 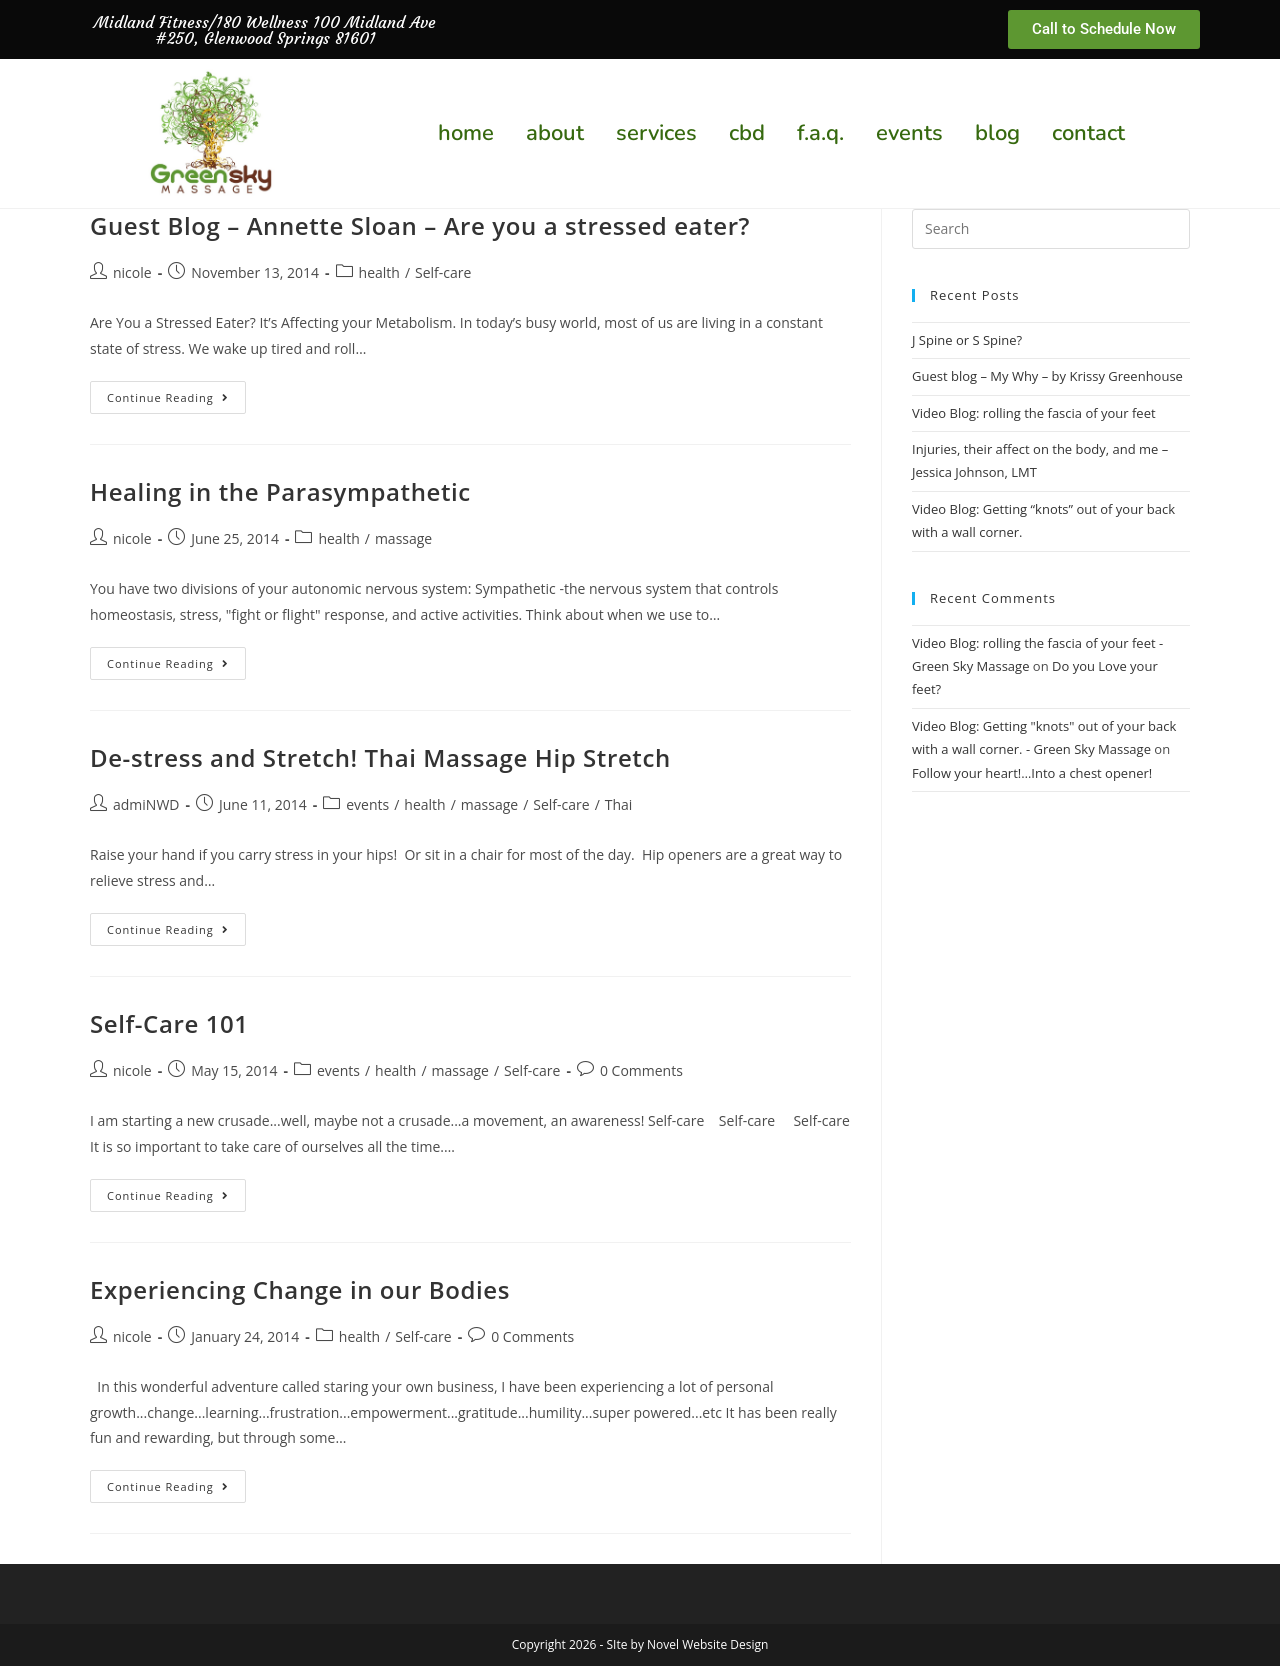 I want to click on Self-Care 101, so click(x=169, y=1023).